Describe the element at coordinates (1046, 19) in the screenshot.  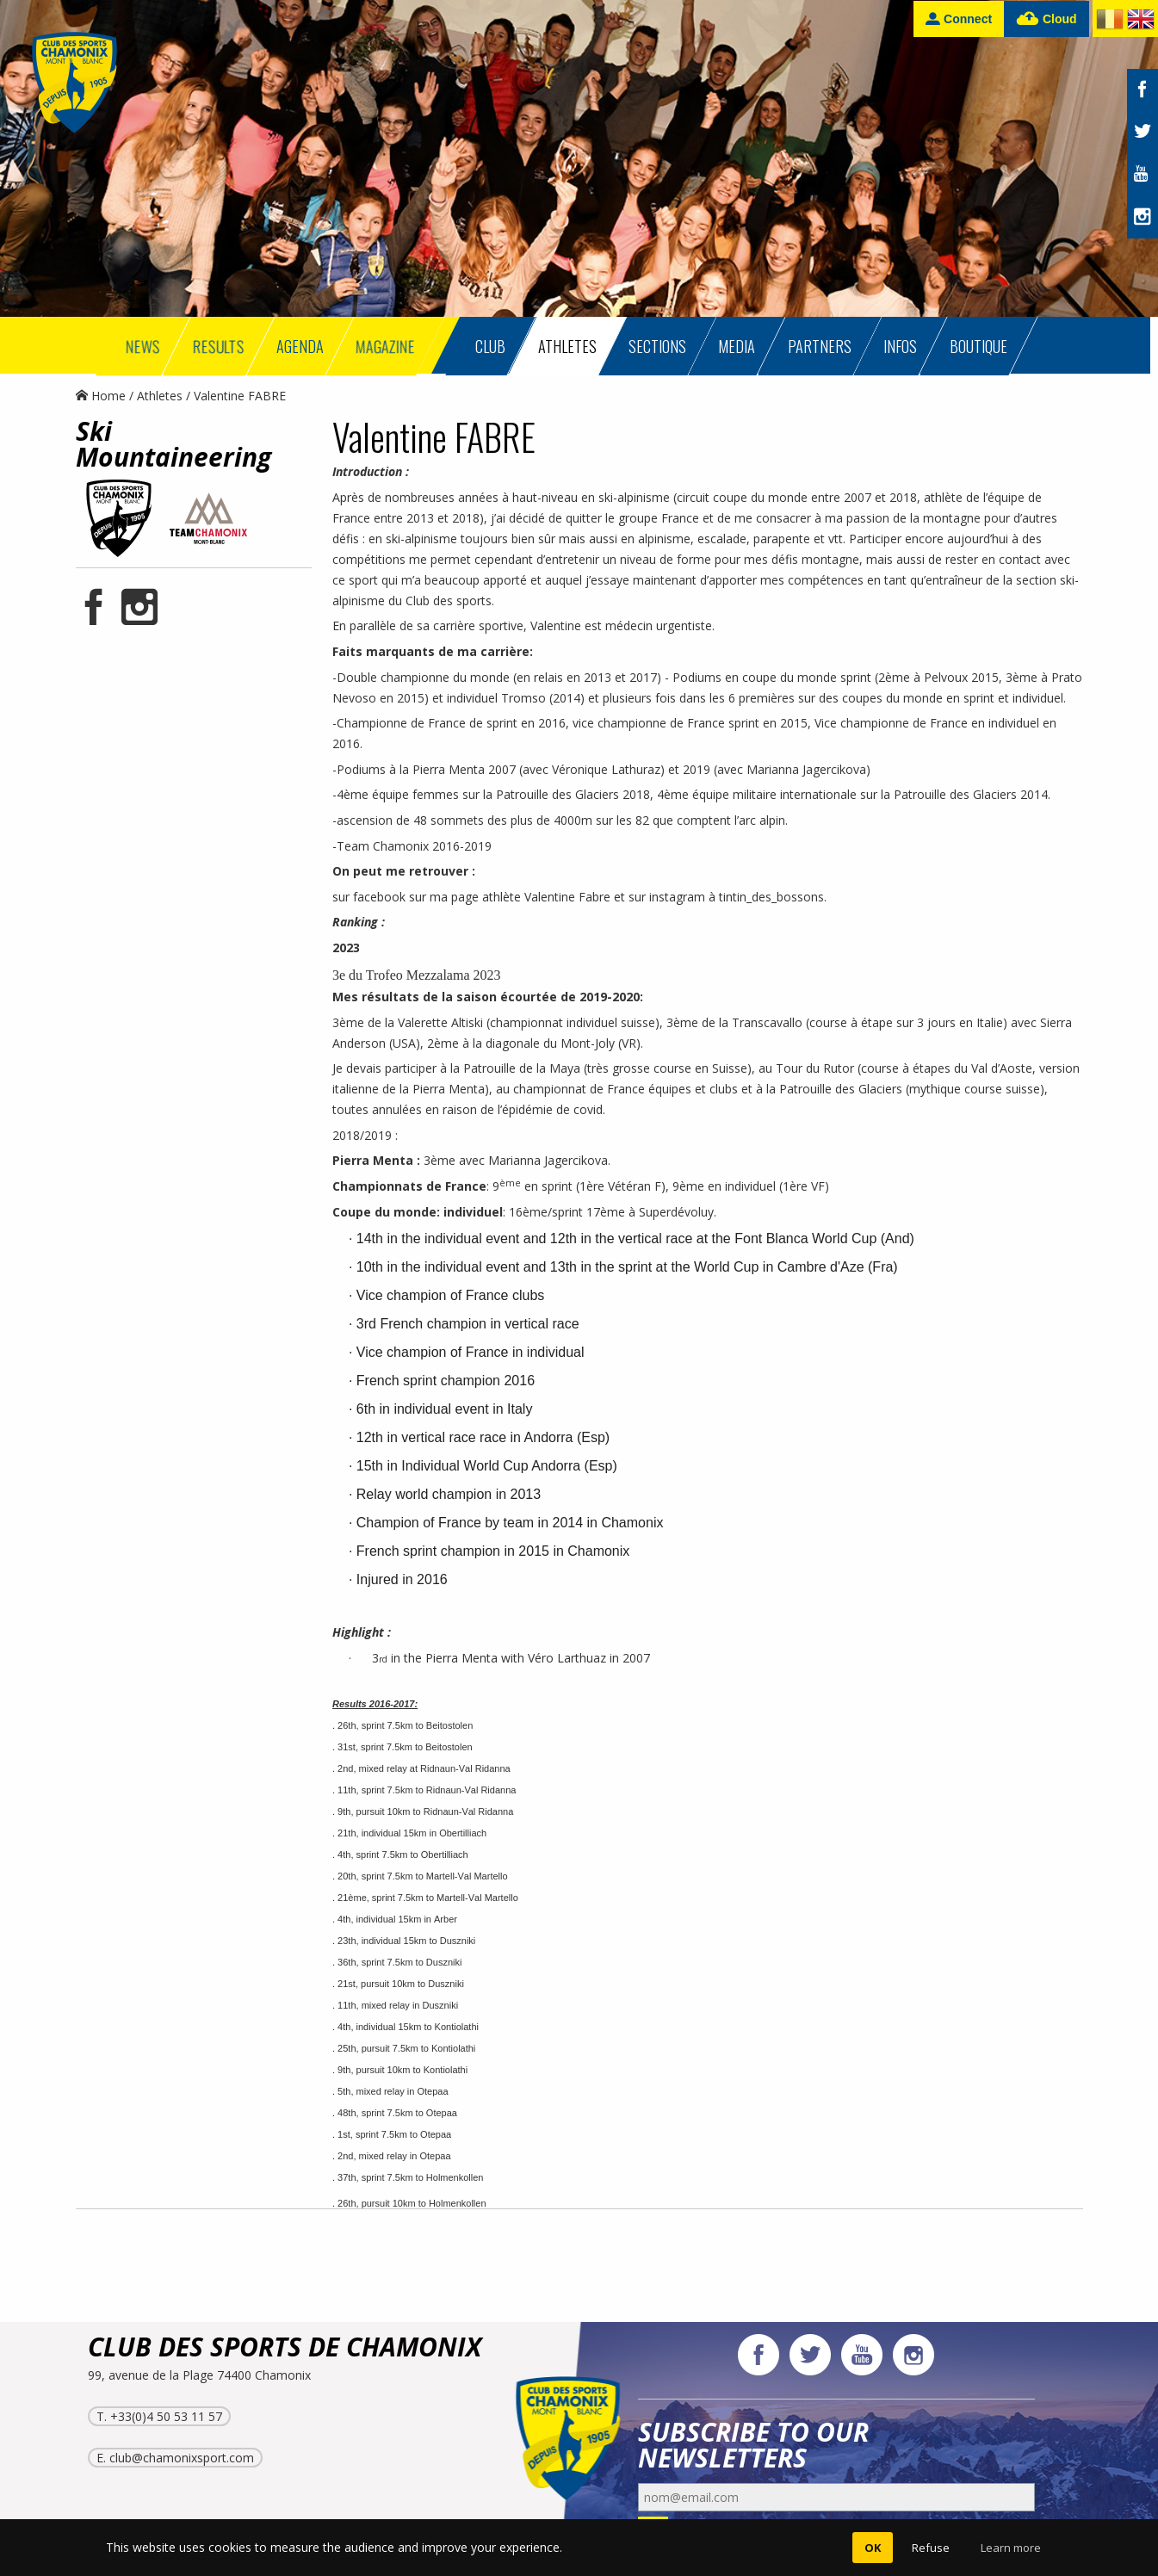
I see `Cloud` at that location.